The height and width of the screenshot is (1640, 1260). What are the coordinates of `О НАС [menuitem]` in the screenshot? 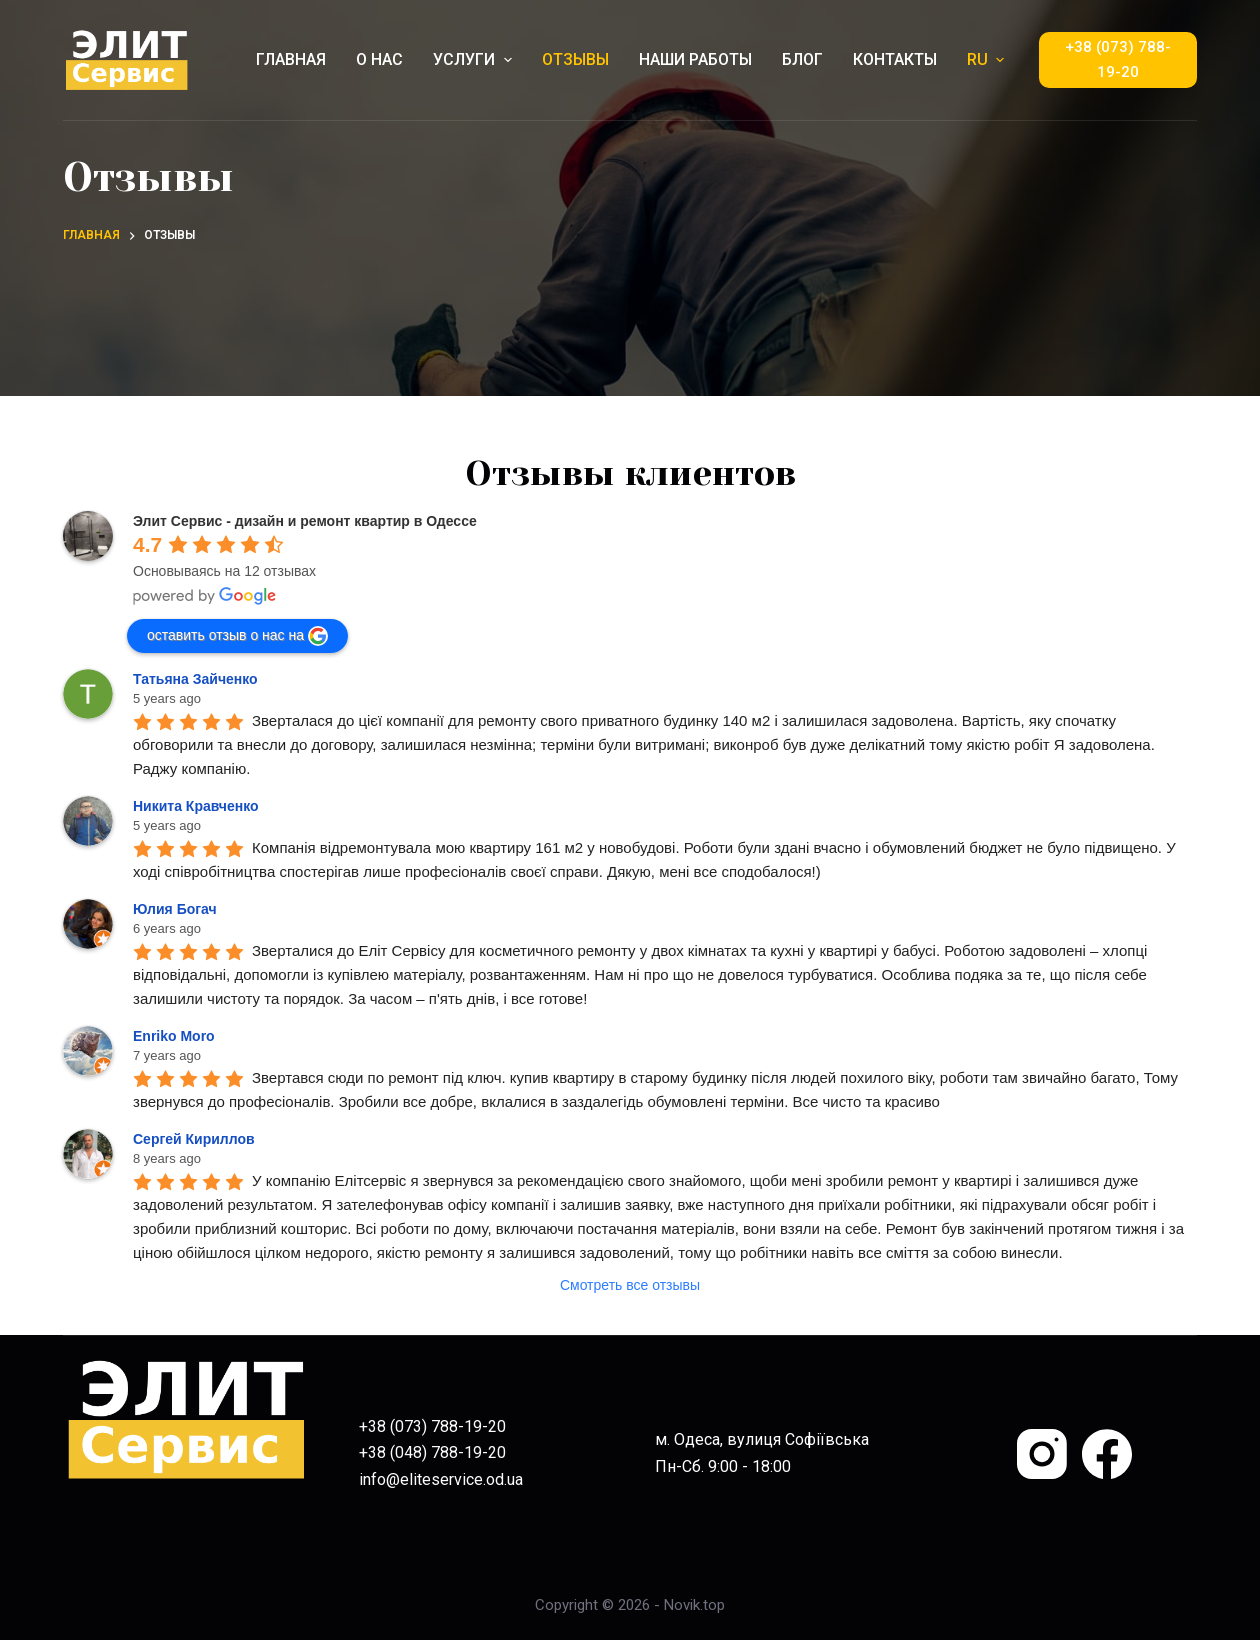 It's located at (379, 59).